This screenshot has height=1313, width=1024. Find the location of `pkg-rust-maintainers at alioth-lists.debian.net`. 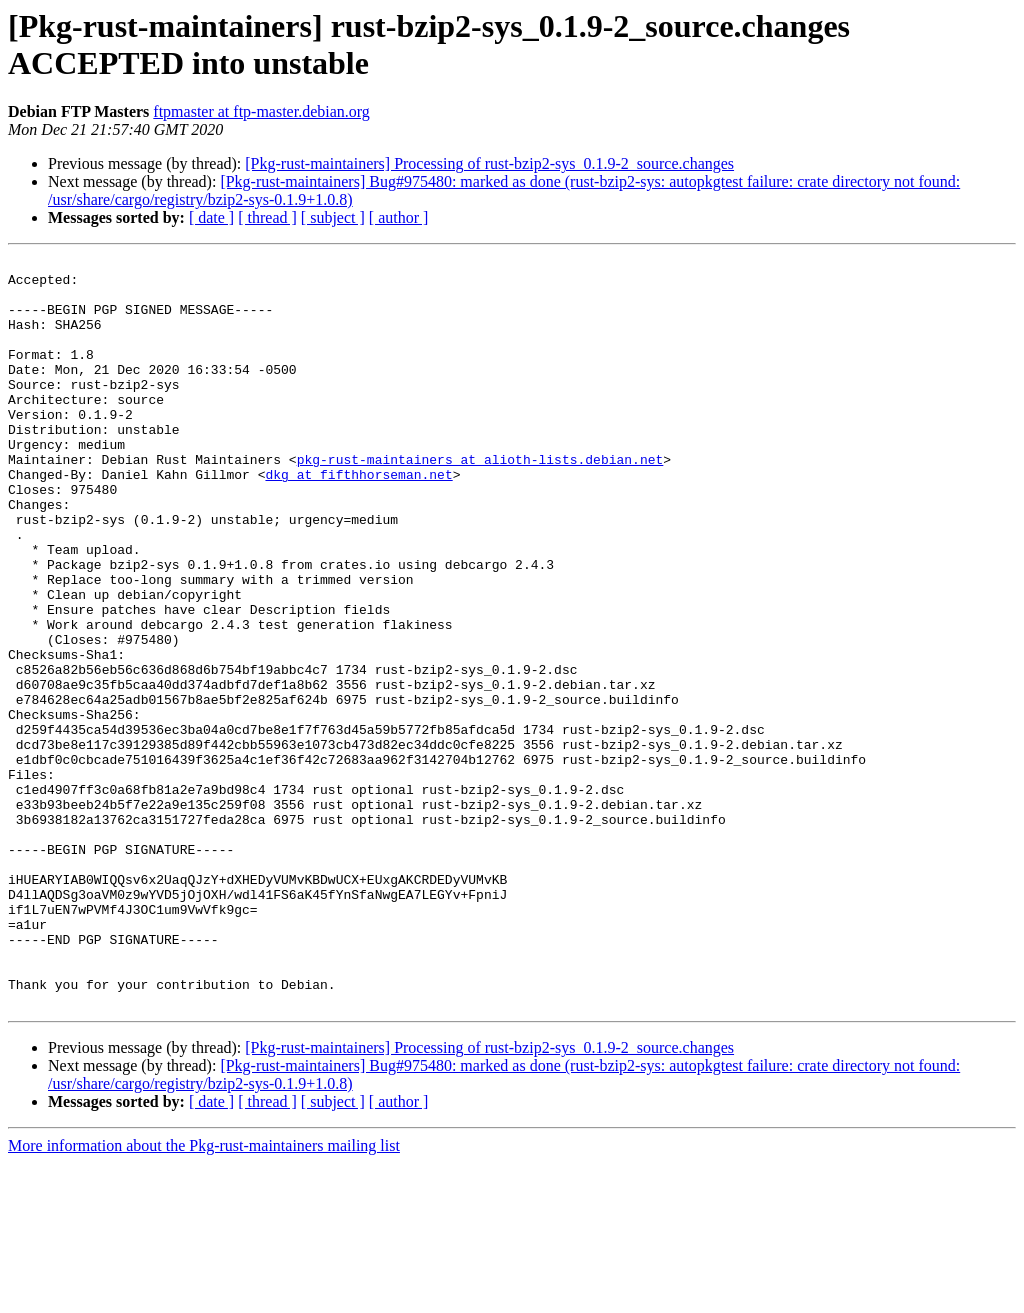

pkg-rust-maintainers at alioth-lists.debian.net is located at coordinates (480, 501).